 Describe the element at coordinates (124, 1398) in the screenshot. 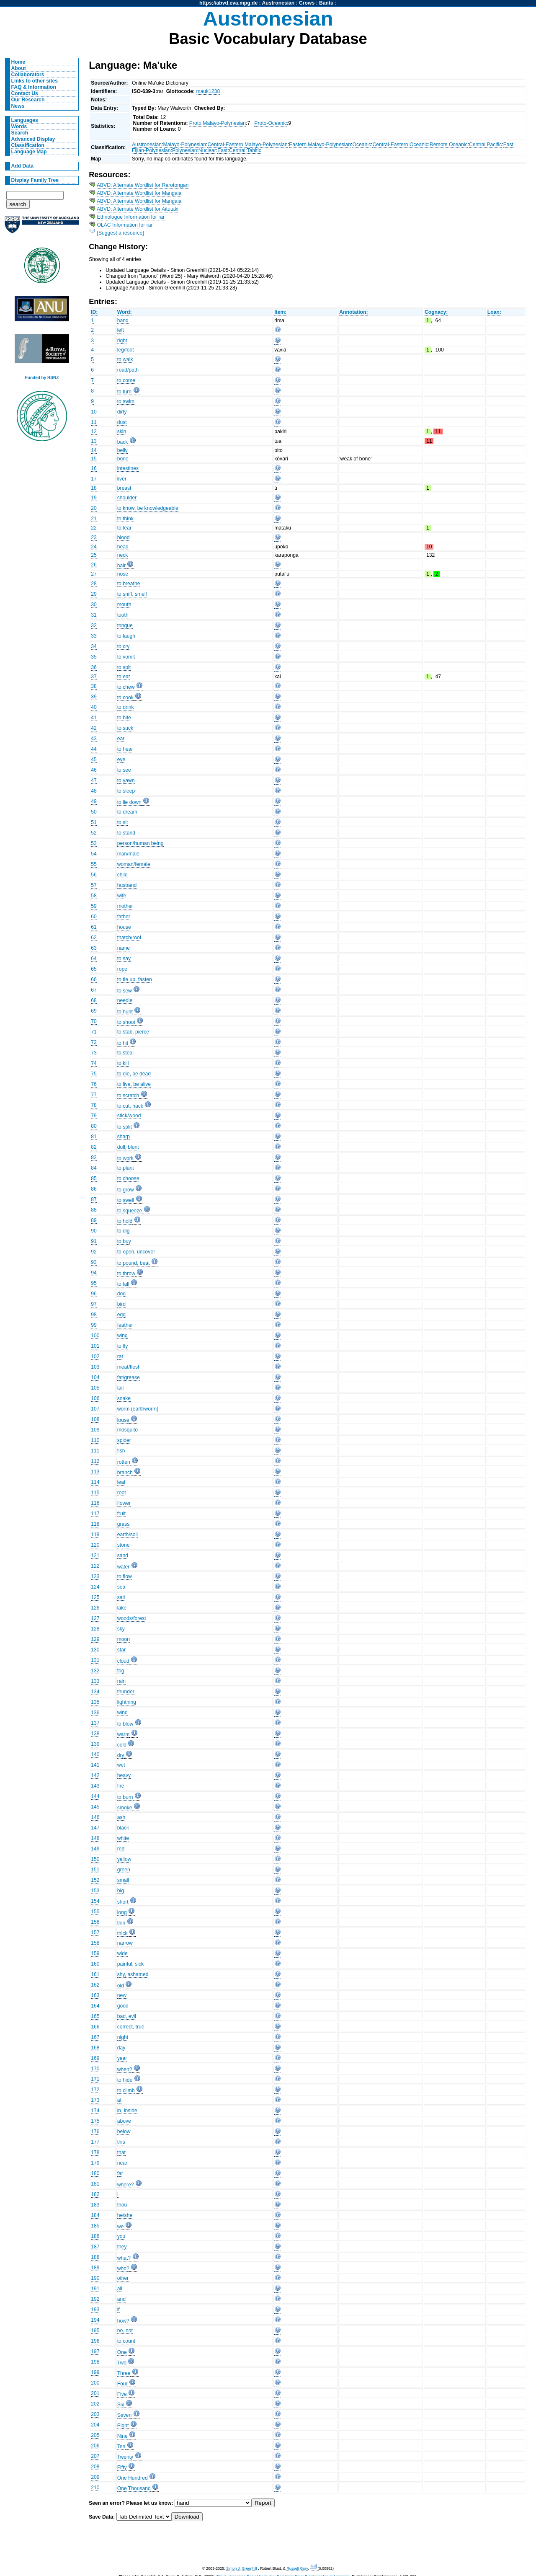

I see `snake` at that location.